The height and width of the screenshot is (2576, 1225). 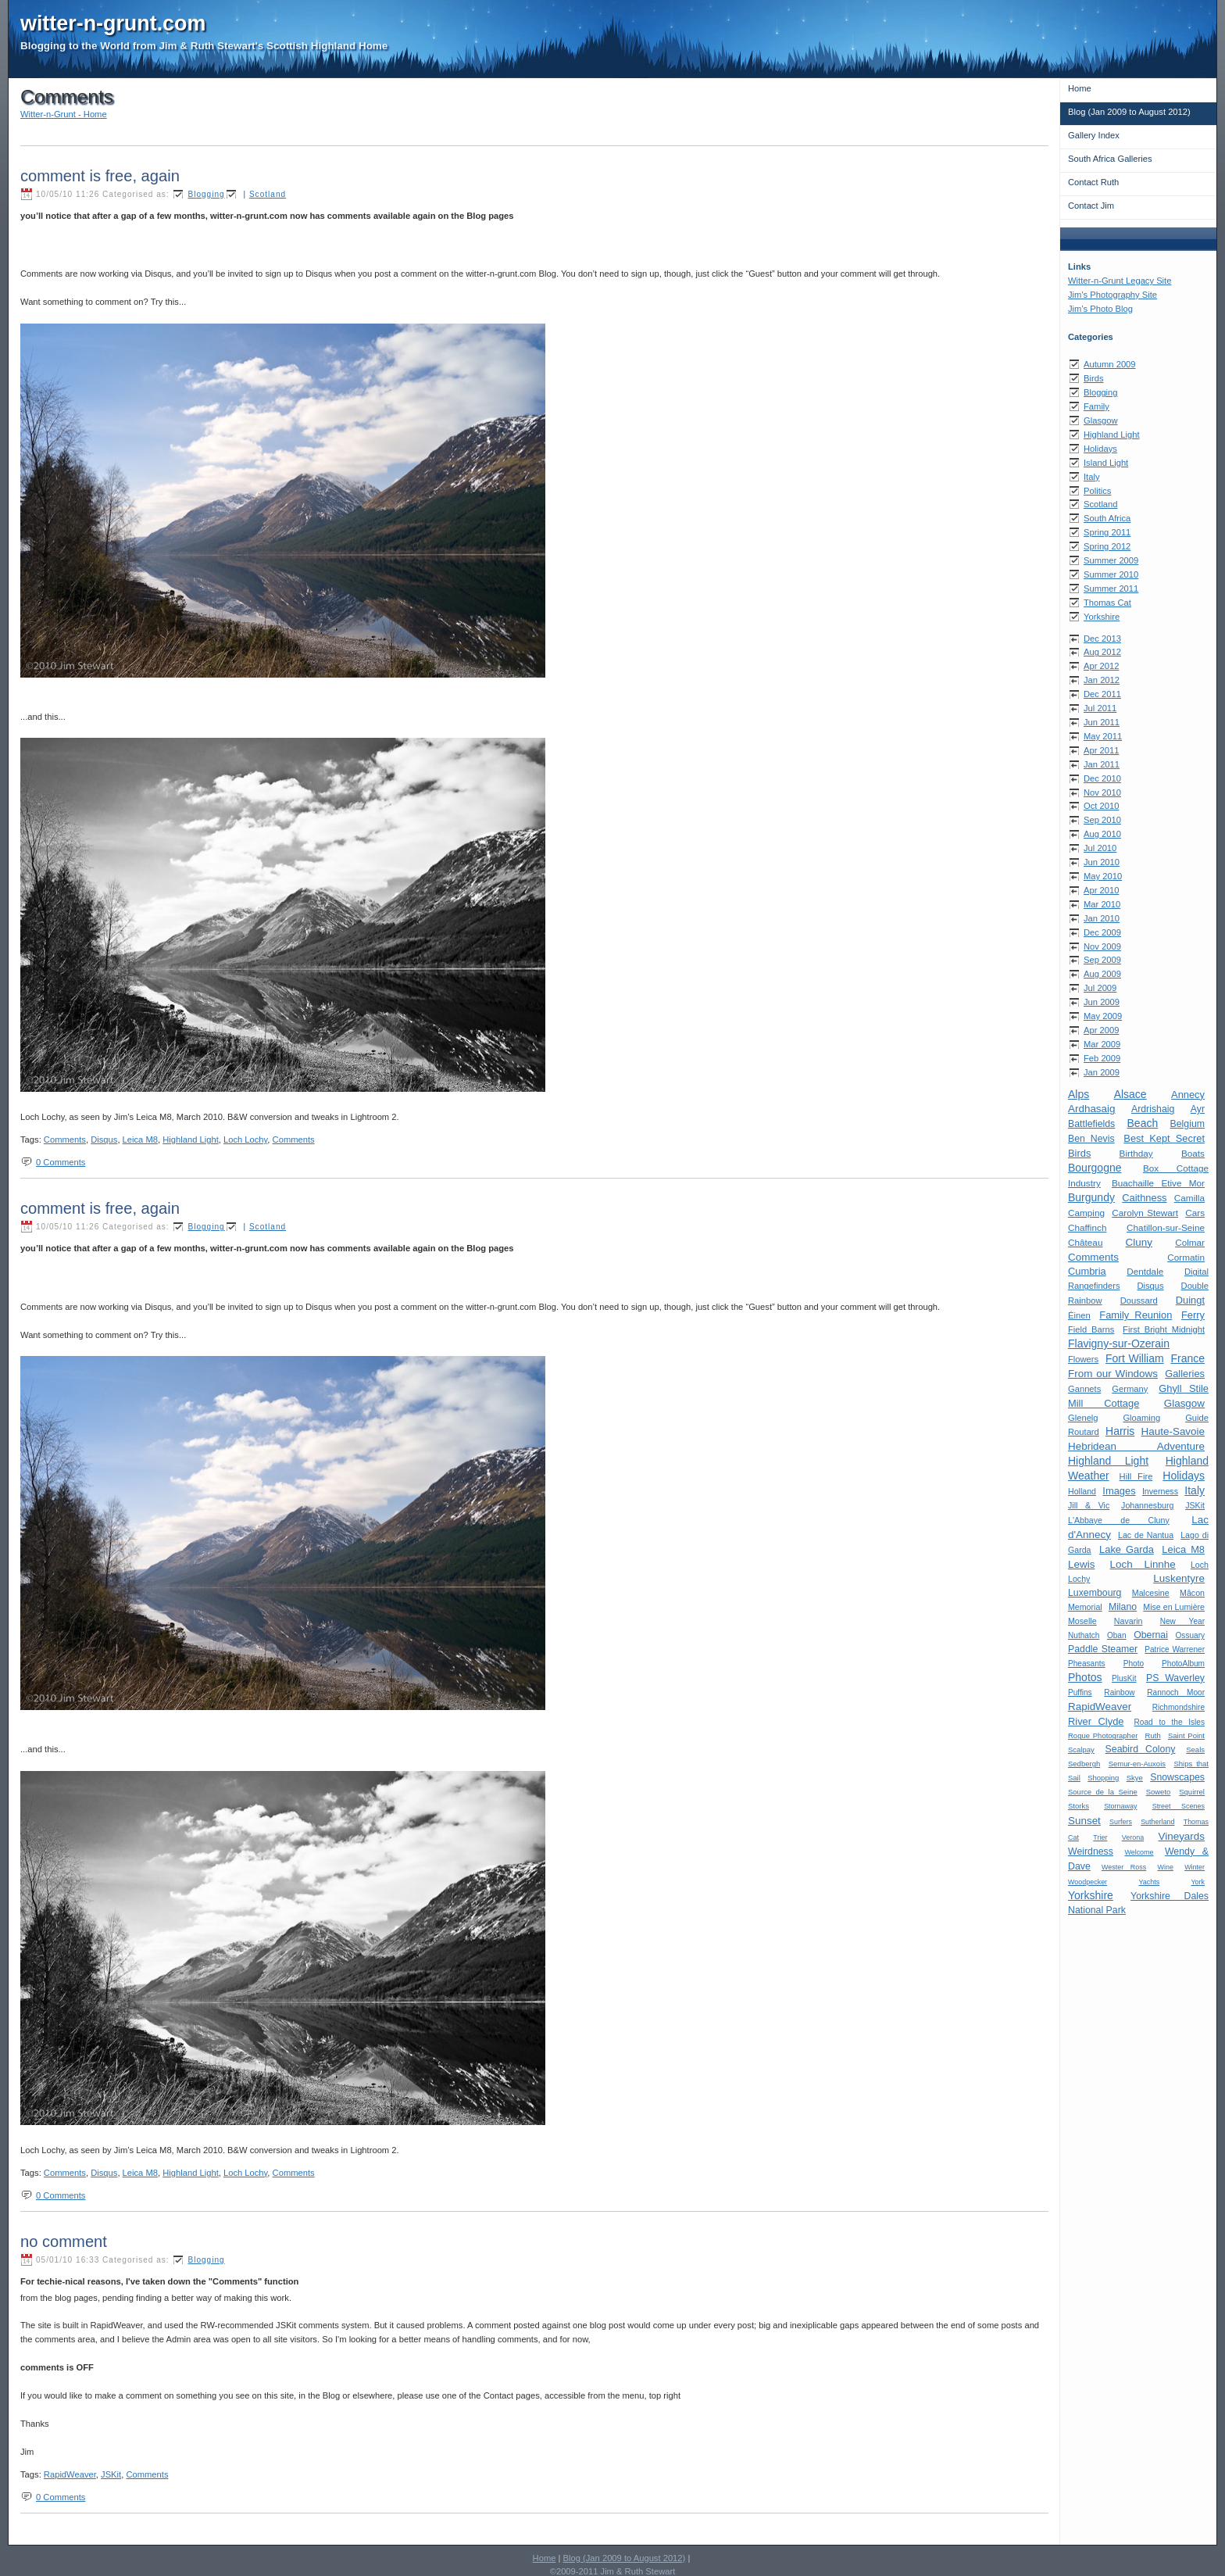 I want to click on Blog (Jan 2009 to August 2012), so click(x=1129, y=111).